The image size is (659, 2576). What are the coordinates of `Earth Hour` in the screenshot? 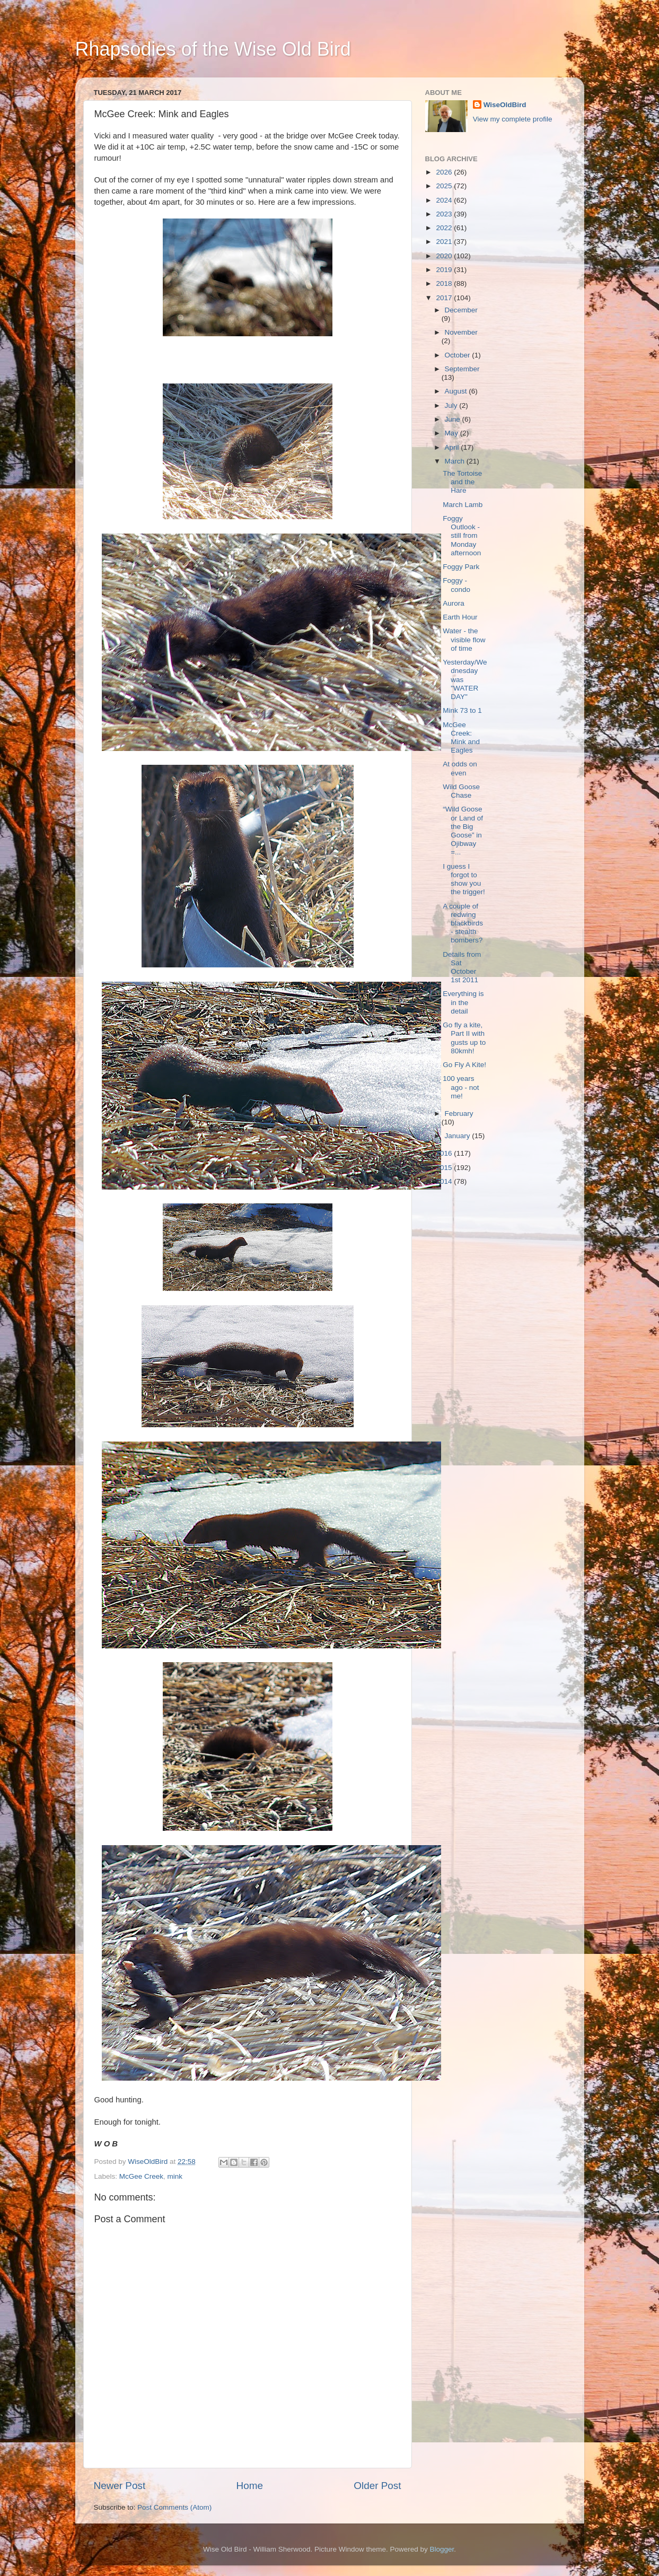 It's located at (460, 617).